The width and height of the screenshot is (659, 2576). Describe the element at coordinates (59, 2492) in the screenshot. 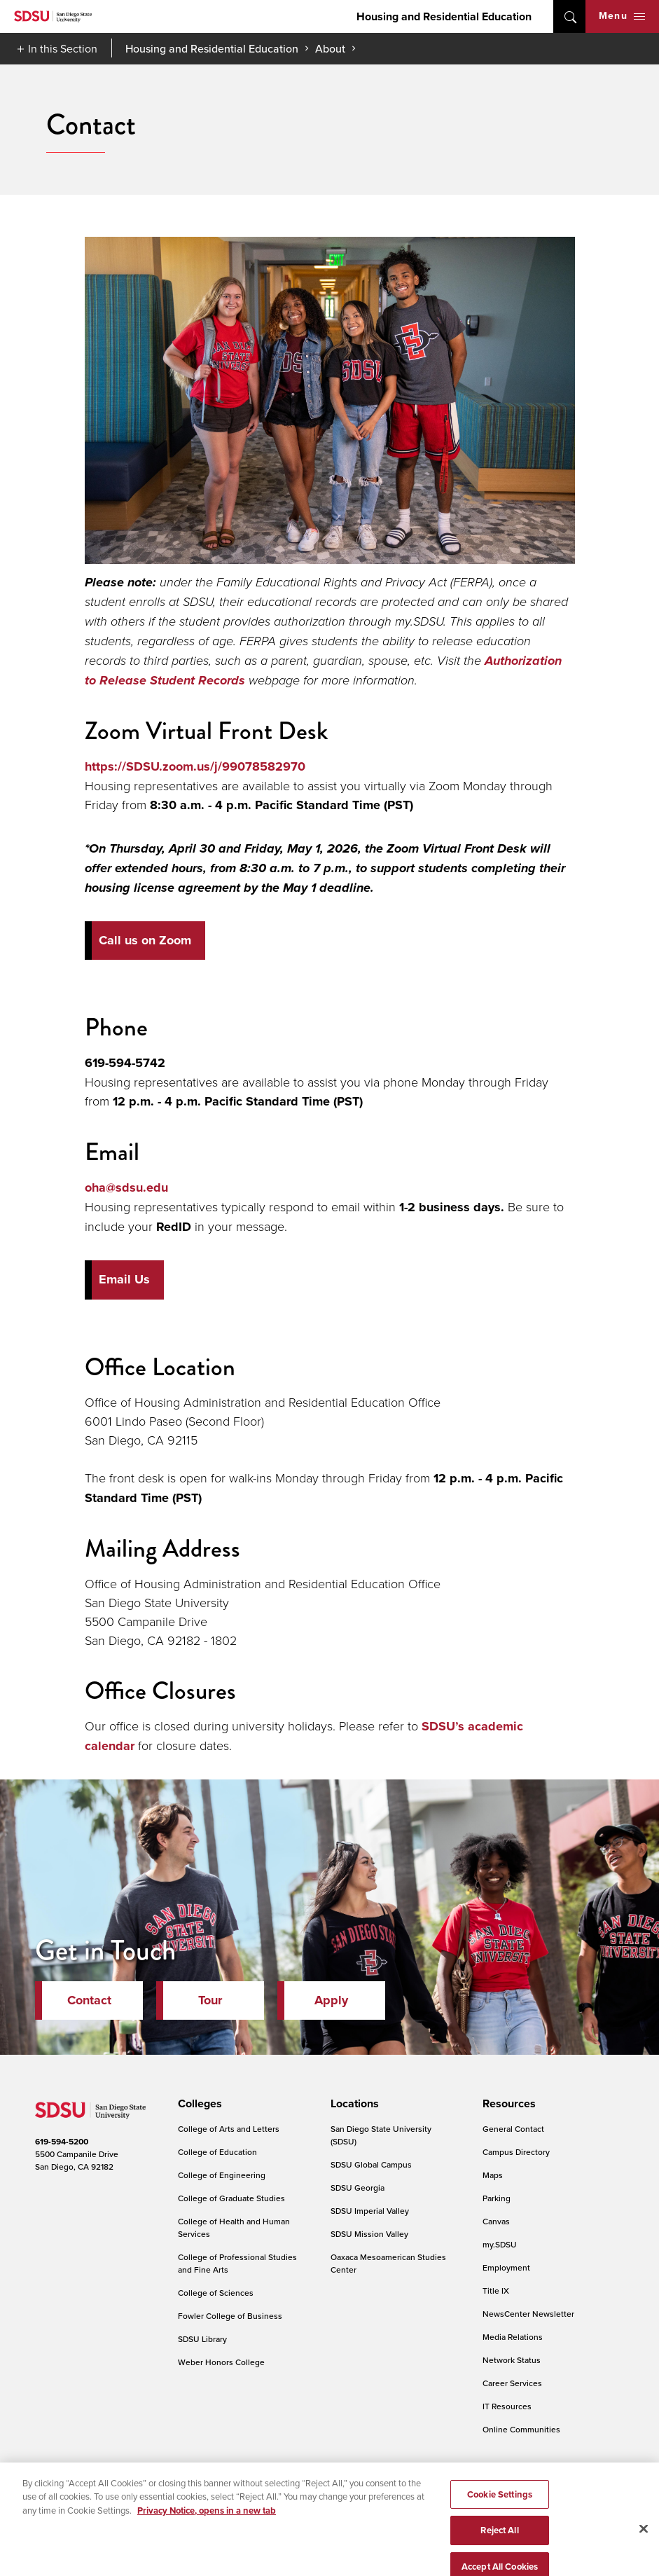

I see `Accessibility` at that location.